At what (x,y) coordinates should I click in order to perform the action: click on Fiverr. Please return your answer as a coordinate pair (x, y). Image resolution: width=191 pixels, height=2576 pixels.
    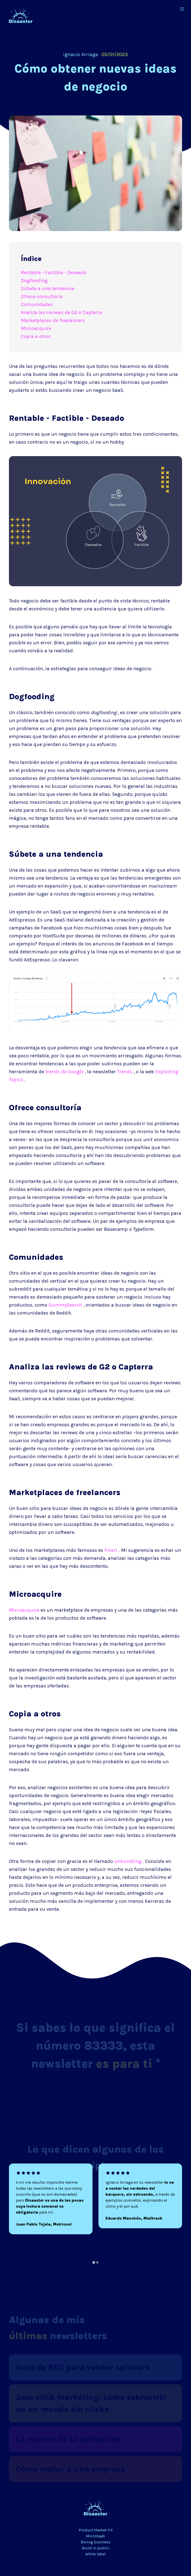
    Looking at the image, I should click on (111, 1550).